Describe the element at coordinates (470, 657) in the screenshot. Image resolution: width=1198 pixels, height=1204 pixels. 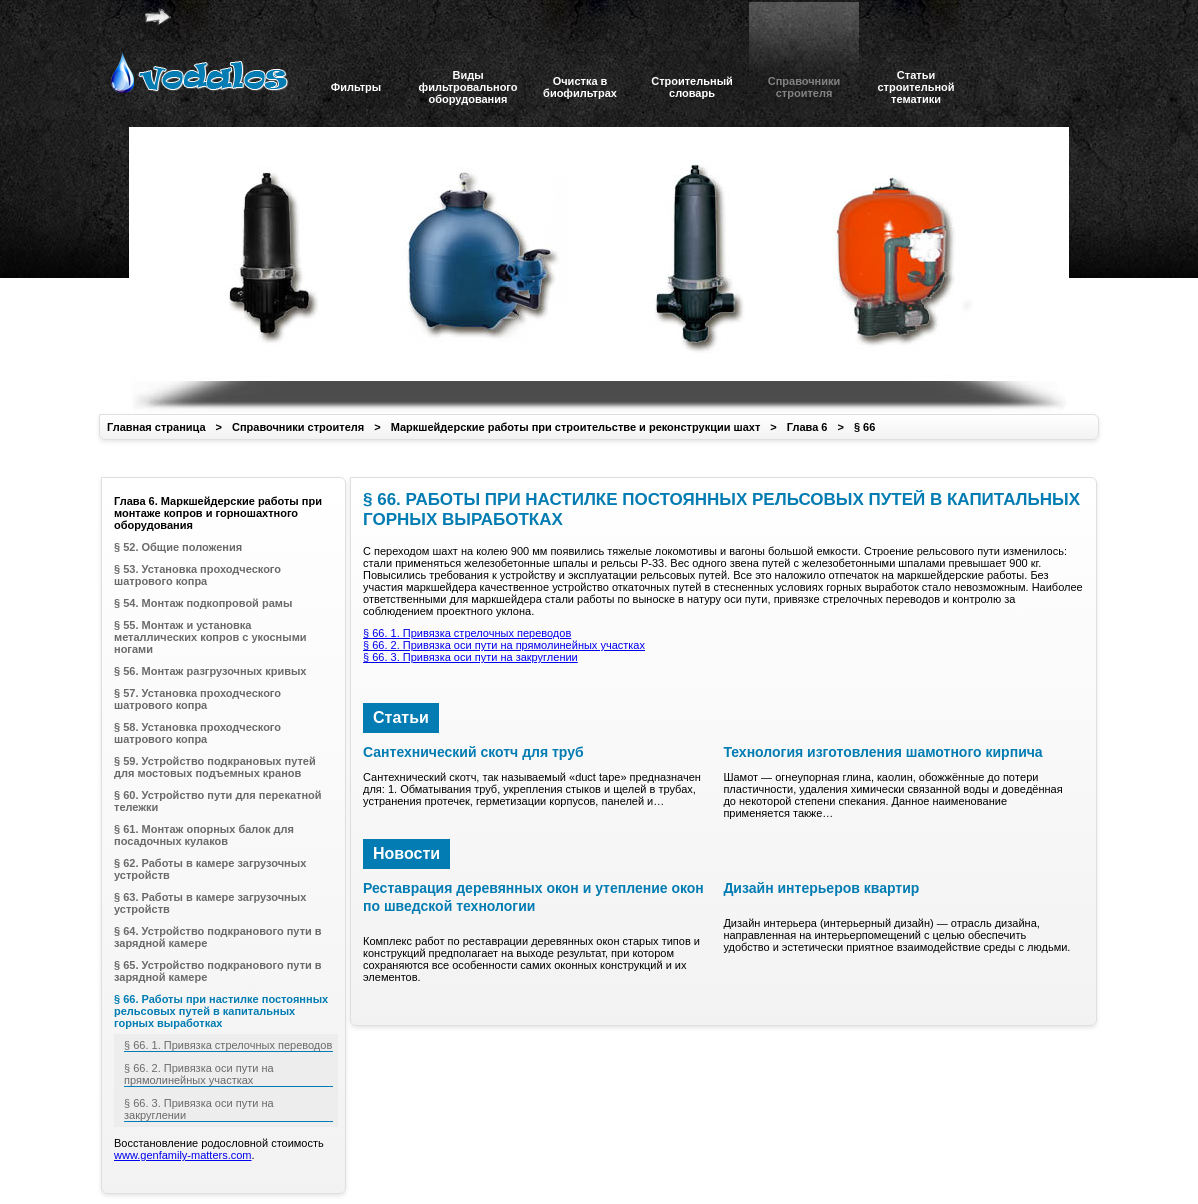
I see `§ 66. 3. Привязка оси пути на закруглении` at that location.